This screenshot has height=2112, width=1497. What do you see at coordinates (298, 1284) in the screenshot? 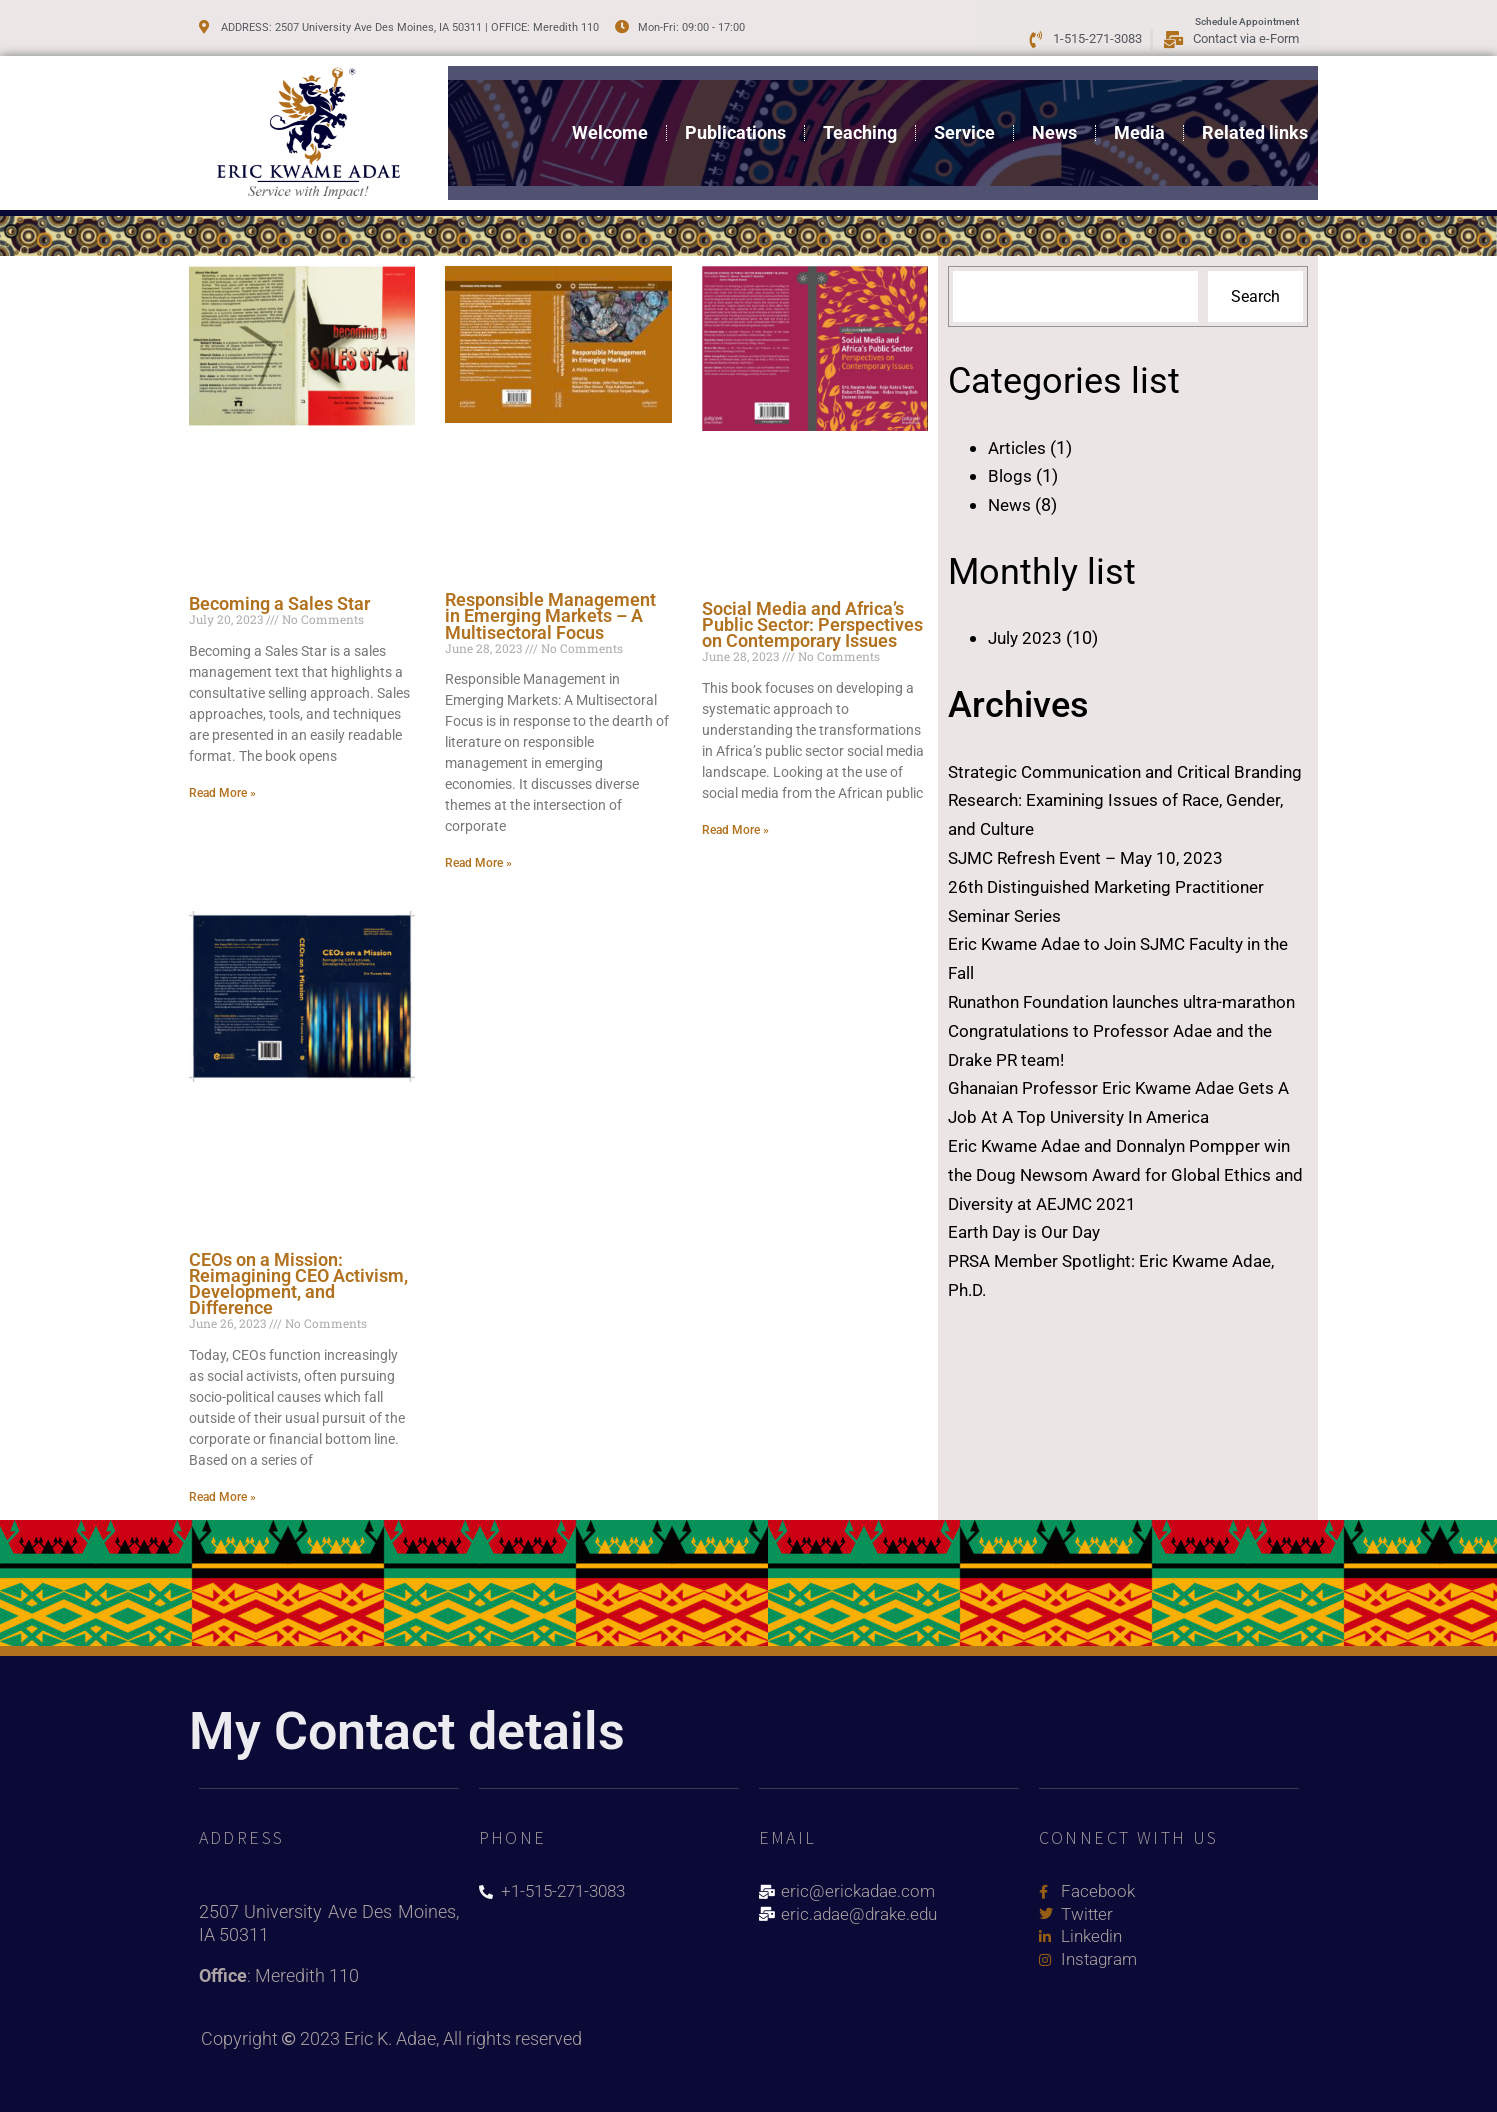
I see `CEOs on a Mission: Reimagining CEO Activism, Development, and Difference` at bounding box center [298, 1284].